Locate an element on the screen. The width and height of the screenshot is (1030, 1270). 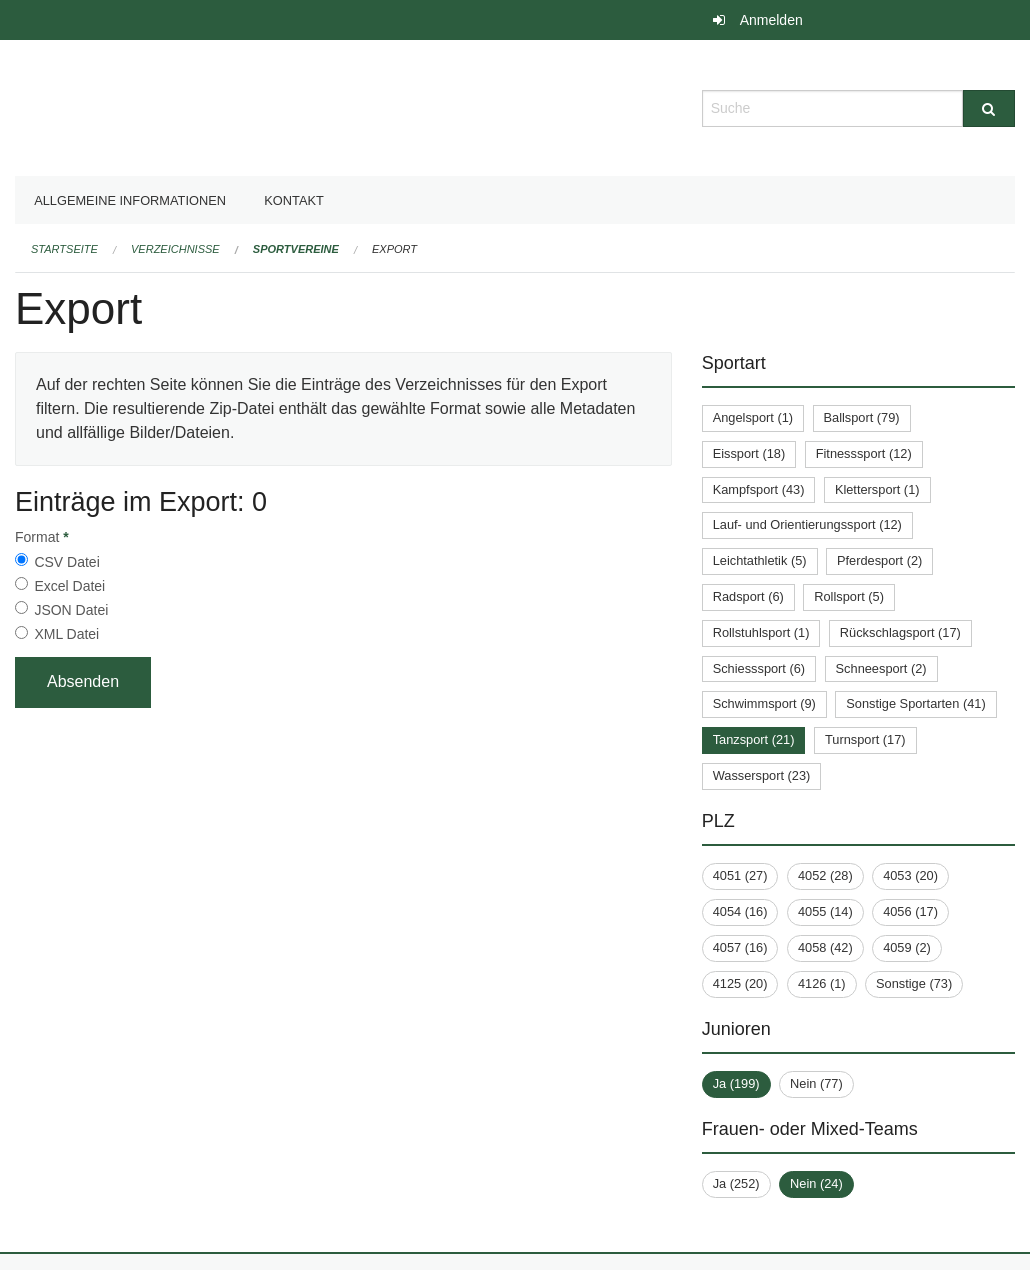
4125 (20) is located at coordinates (740, 983).